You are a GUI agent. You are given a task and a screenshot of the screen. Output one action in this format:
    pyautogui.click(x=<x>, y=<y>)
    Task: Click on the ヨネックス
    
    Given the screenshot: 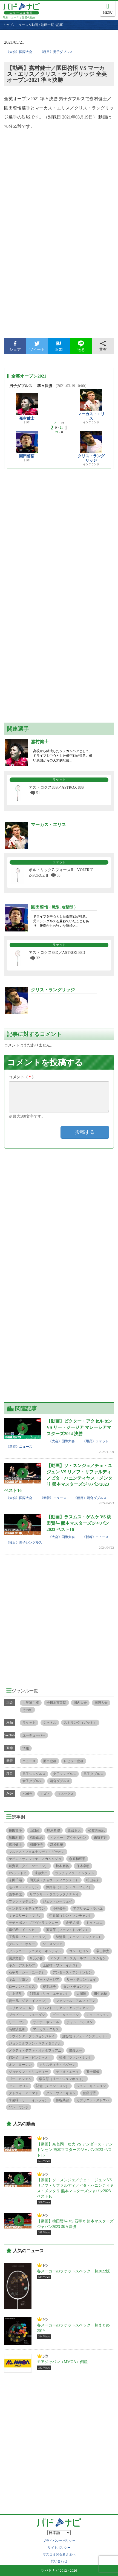 What is the action you would take?
    pyautogui.click(x=65, y=1794)
    